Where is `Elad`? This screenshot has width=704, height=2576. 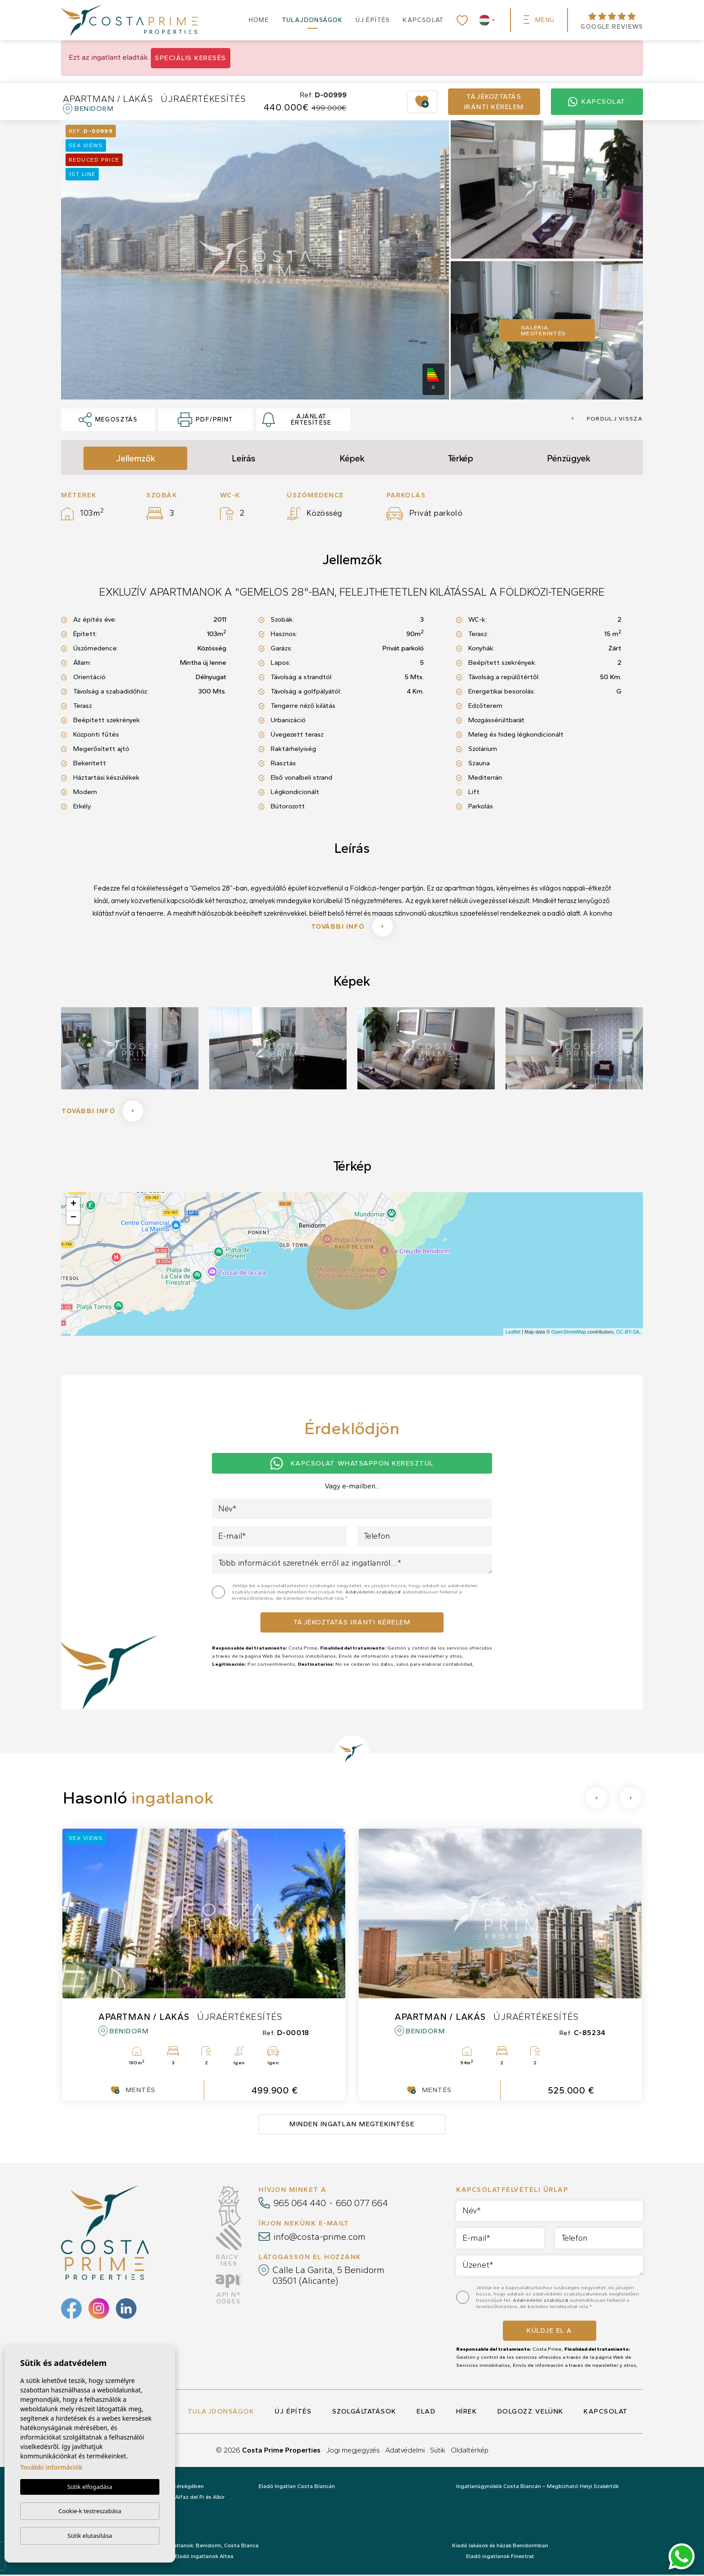
Elad is located at coordinates (426, 2413).